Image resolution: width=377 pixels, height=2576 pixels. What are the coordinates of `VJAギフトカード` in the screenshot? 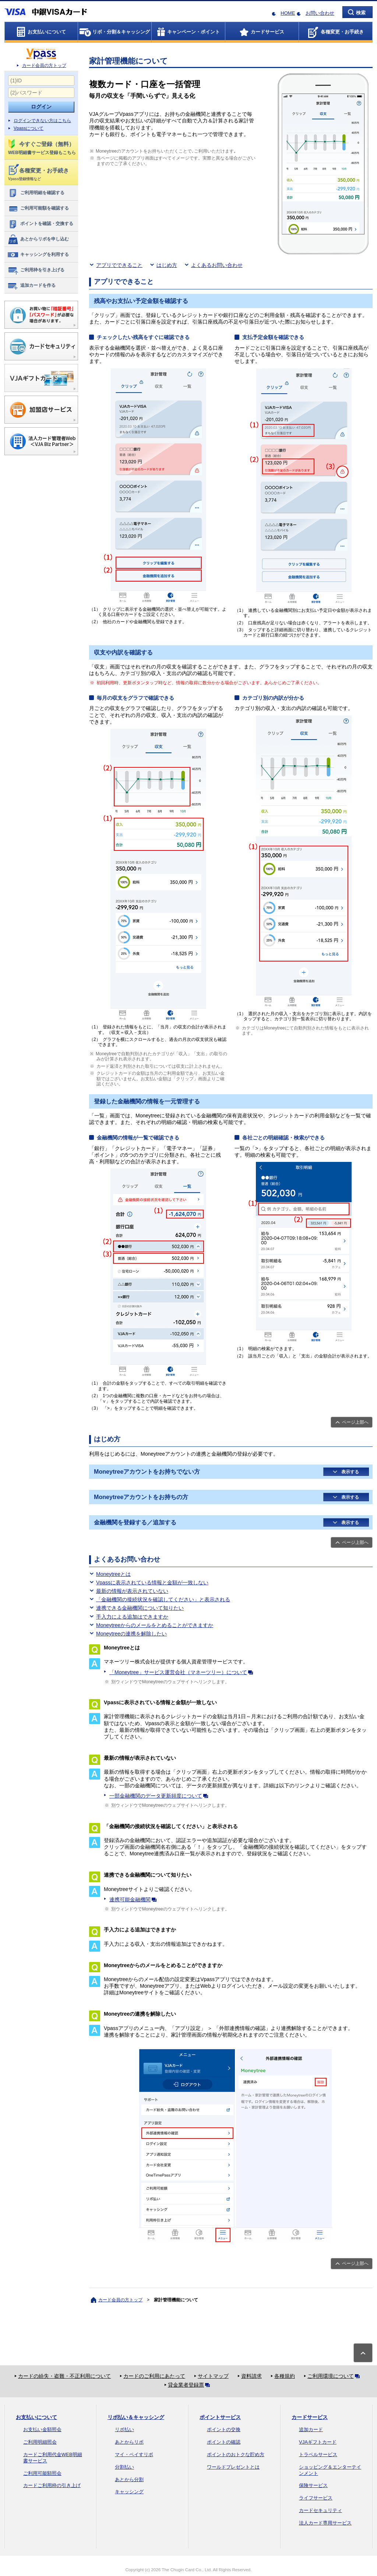 It's located at (318, 2442).